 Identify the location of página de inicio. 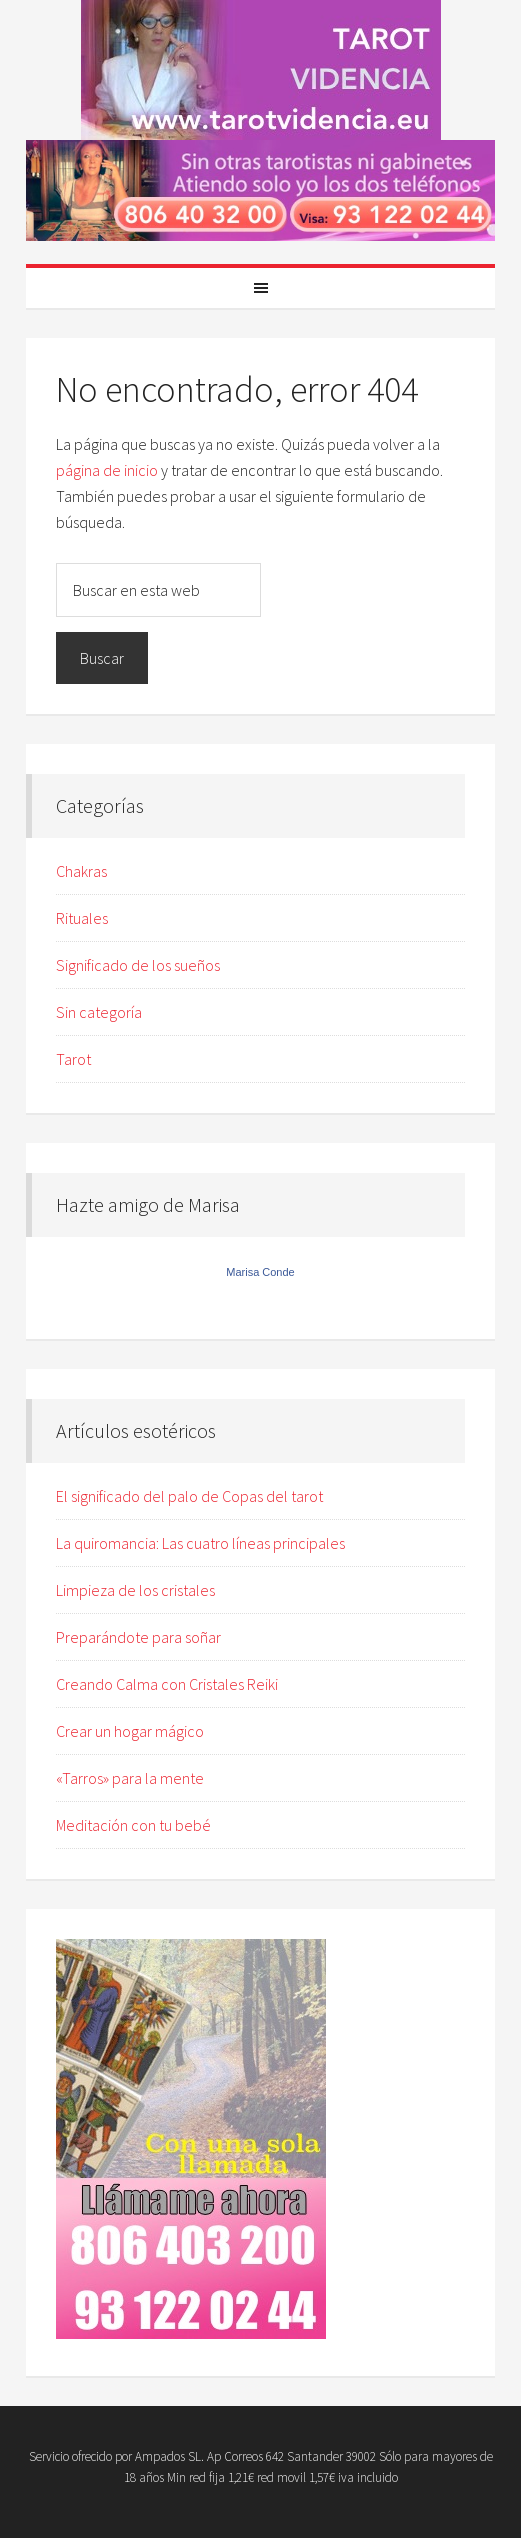
(107, 470).